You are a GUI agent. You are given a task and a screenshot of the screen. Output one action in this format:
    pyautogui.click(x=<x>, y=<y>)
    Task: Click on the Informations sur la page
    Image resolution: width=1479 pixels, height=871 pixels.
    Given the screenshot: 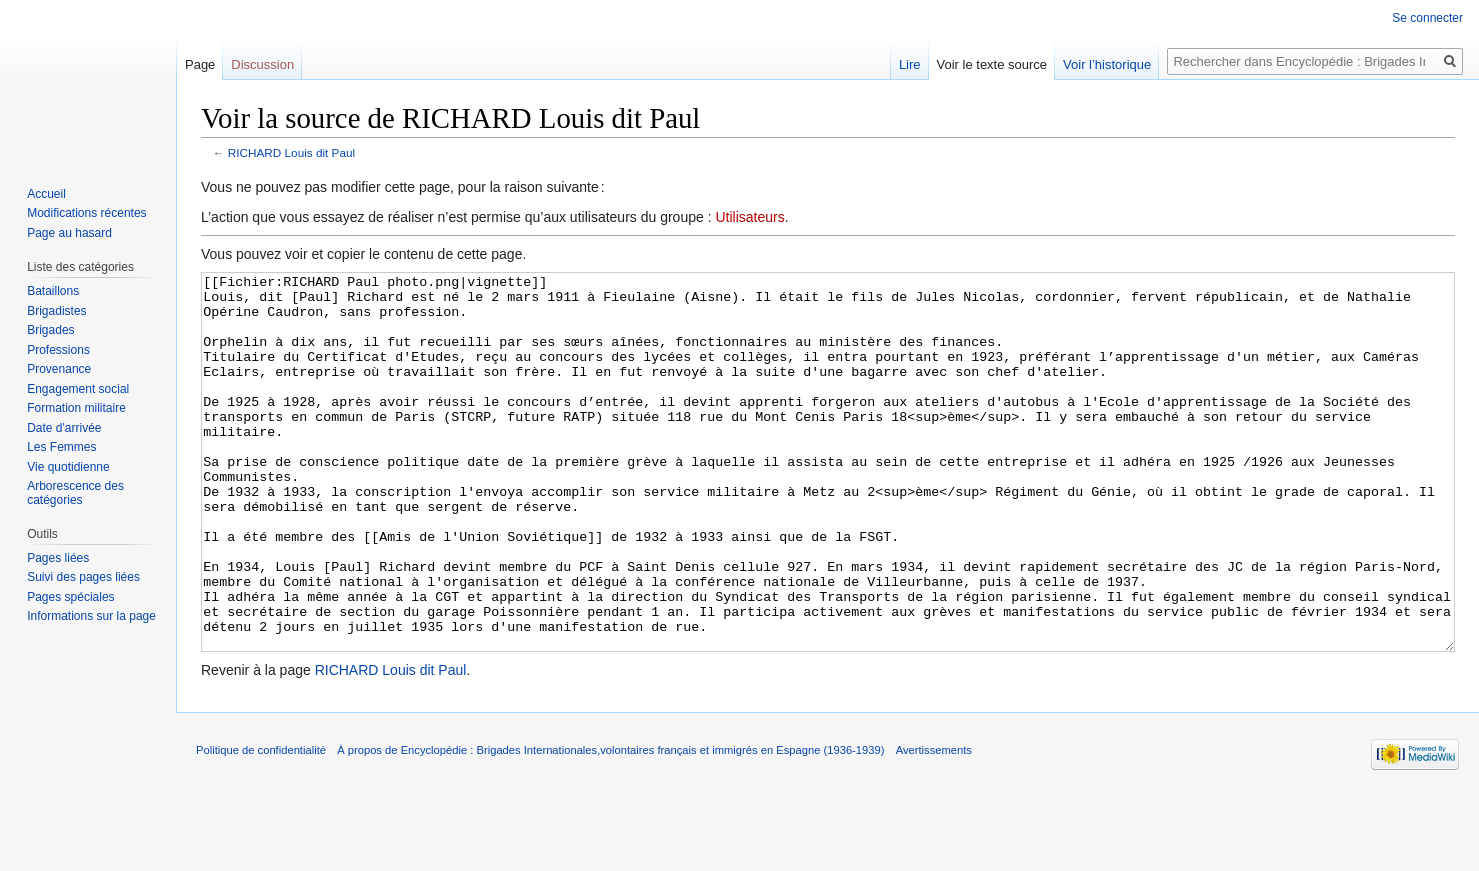 What is the action you would take?
    pyautogui.click(x=91, y=616)
    